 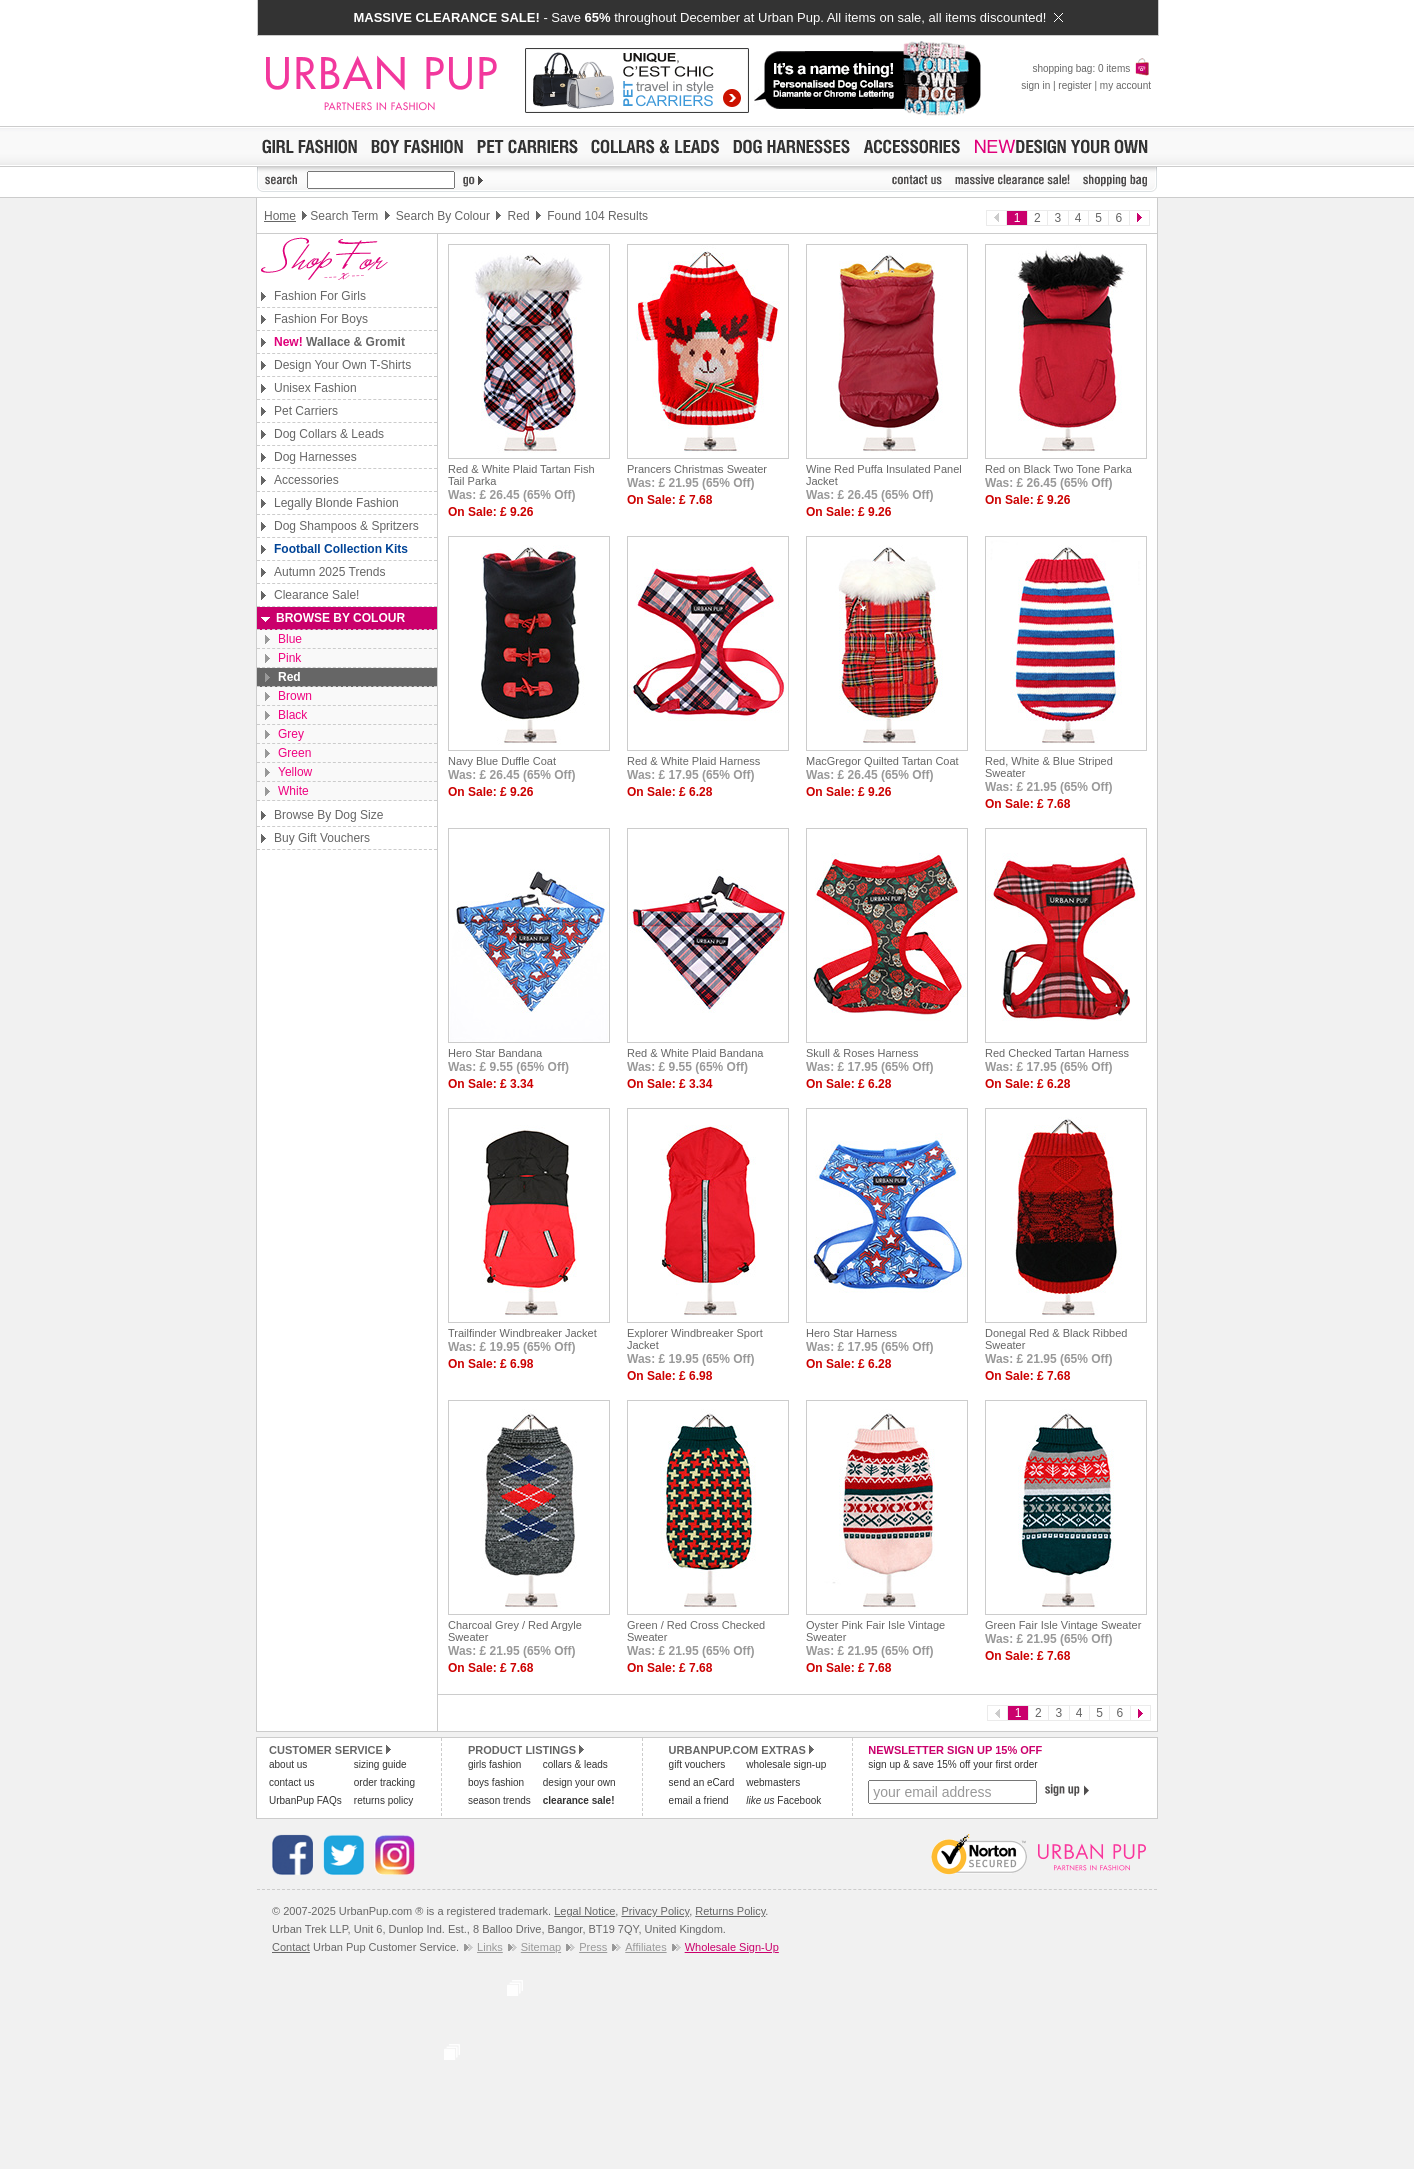 I want to click on sign in, so click(x=1035, y=85).